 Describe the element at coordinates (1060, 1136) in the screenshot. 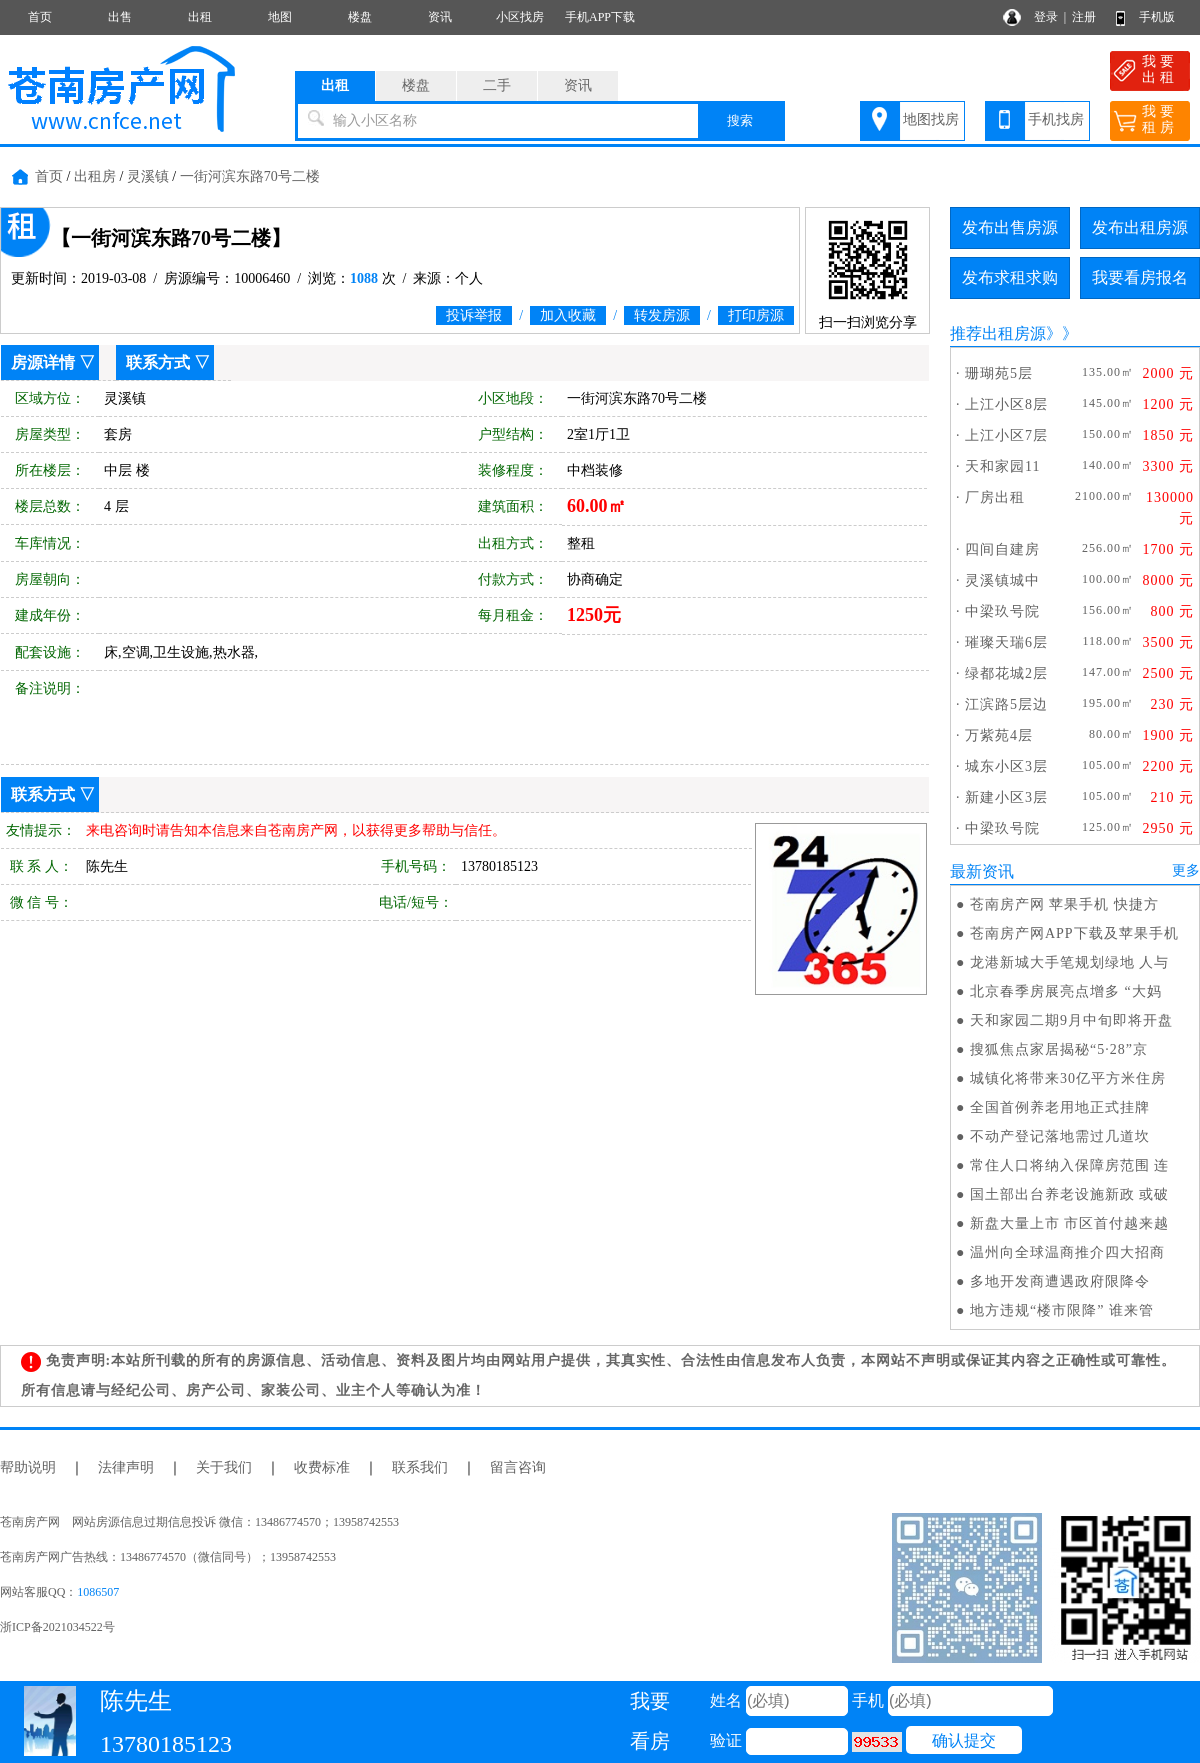

I see `不动产登记落地需过几道坎` at that location.